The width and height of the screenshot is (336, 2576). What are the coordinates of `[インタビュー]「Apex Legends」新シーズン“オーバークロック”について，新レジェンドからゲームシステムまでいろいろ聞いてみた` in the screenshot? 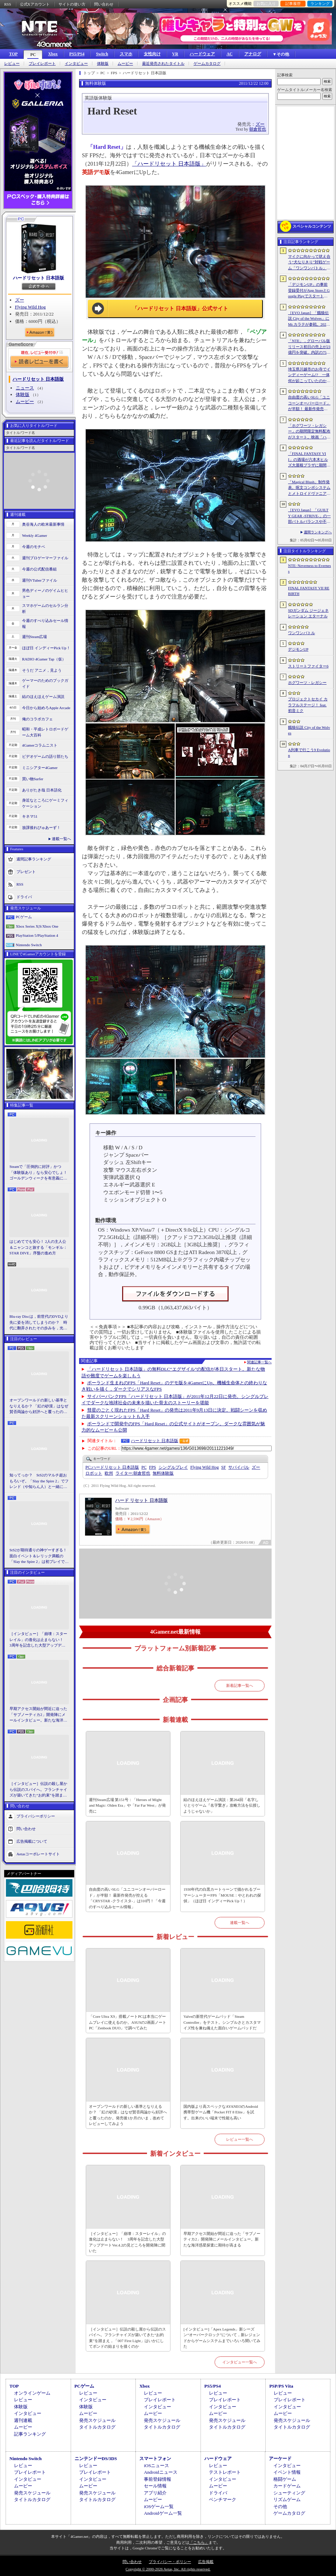 It's located at (221, 2338).